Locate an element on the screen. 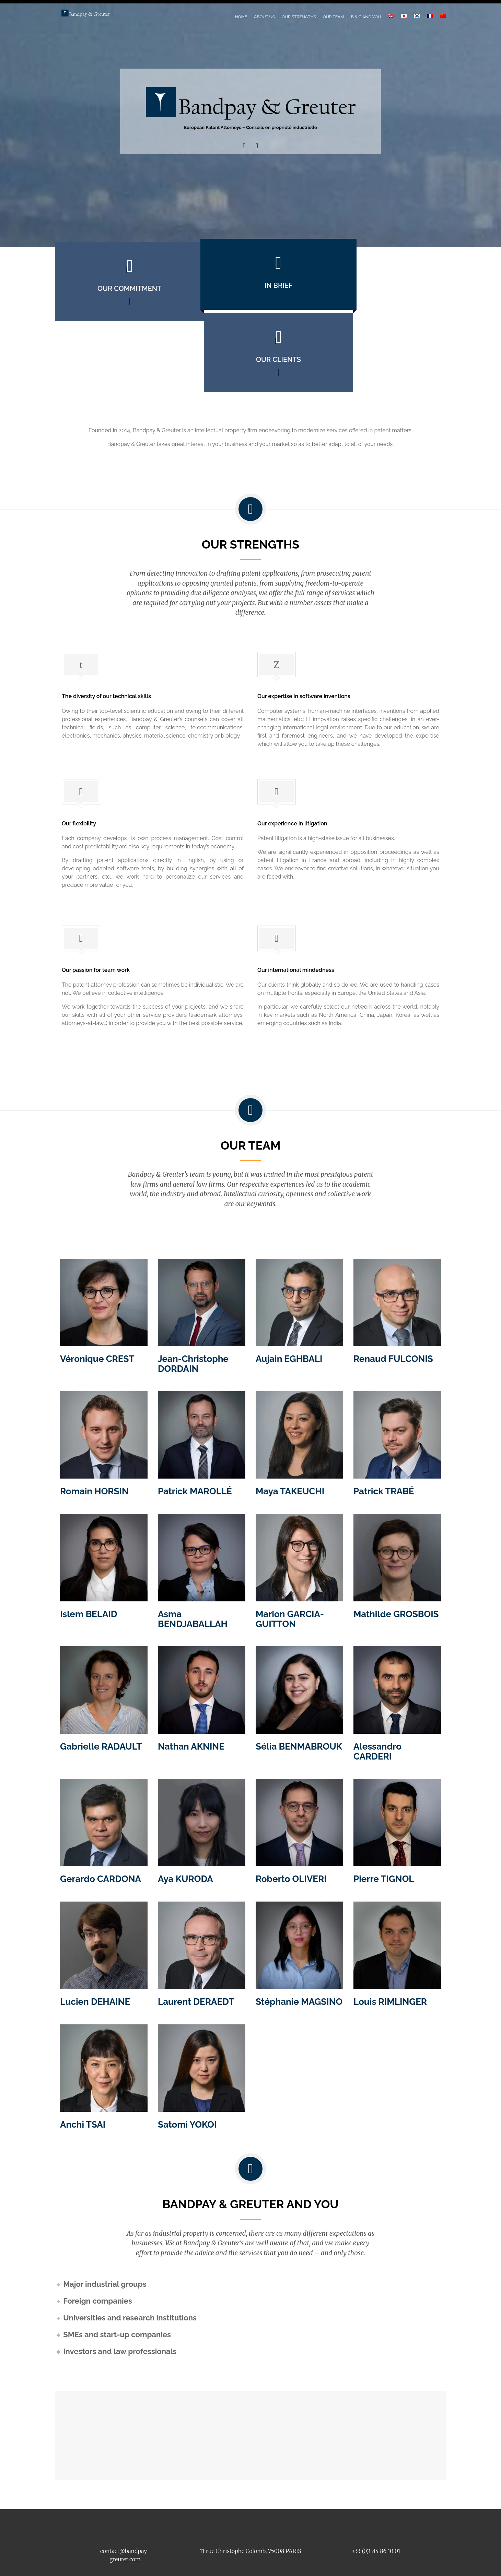  Louis RIMLINGER is located at coordinates (390, 1938).